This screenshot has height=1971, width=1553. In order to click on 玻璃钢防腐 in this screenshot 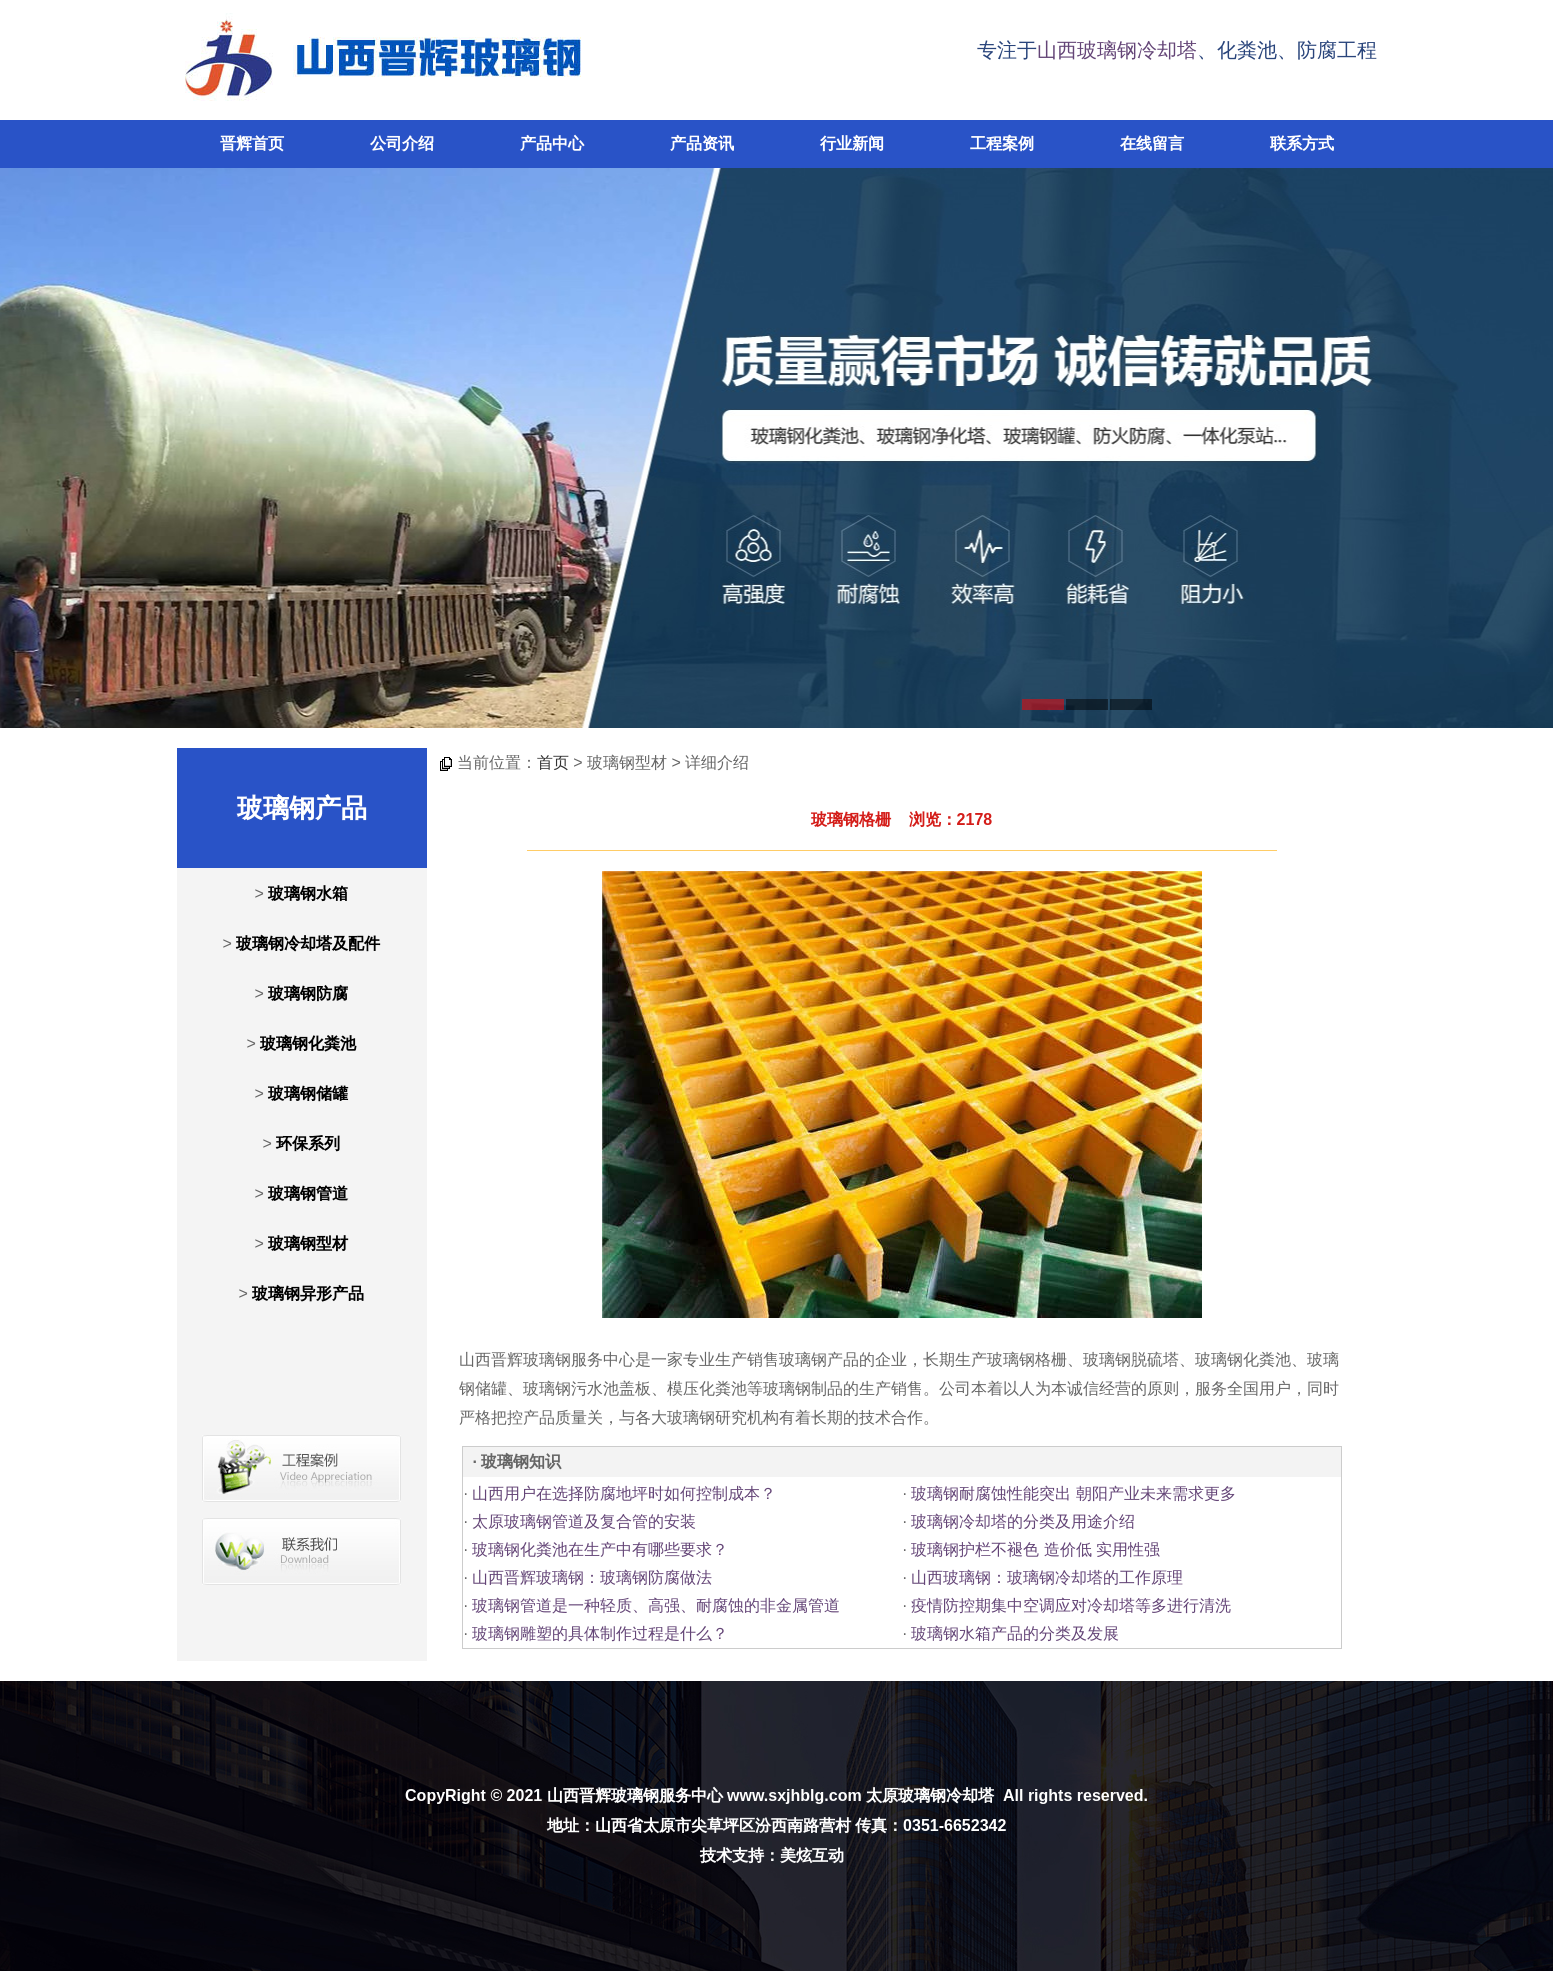, I will do `click(308, 993)`.